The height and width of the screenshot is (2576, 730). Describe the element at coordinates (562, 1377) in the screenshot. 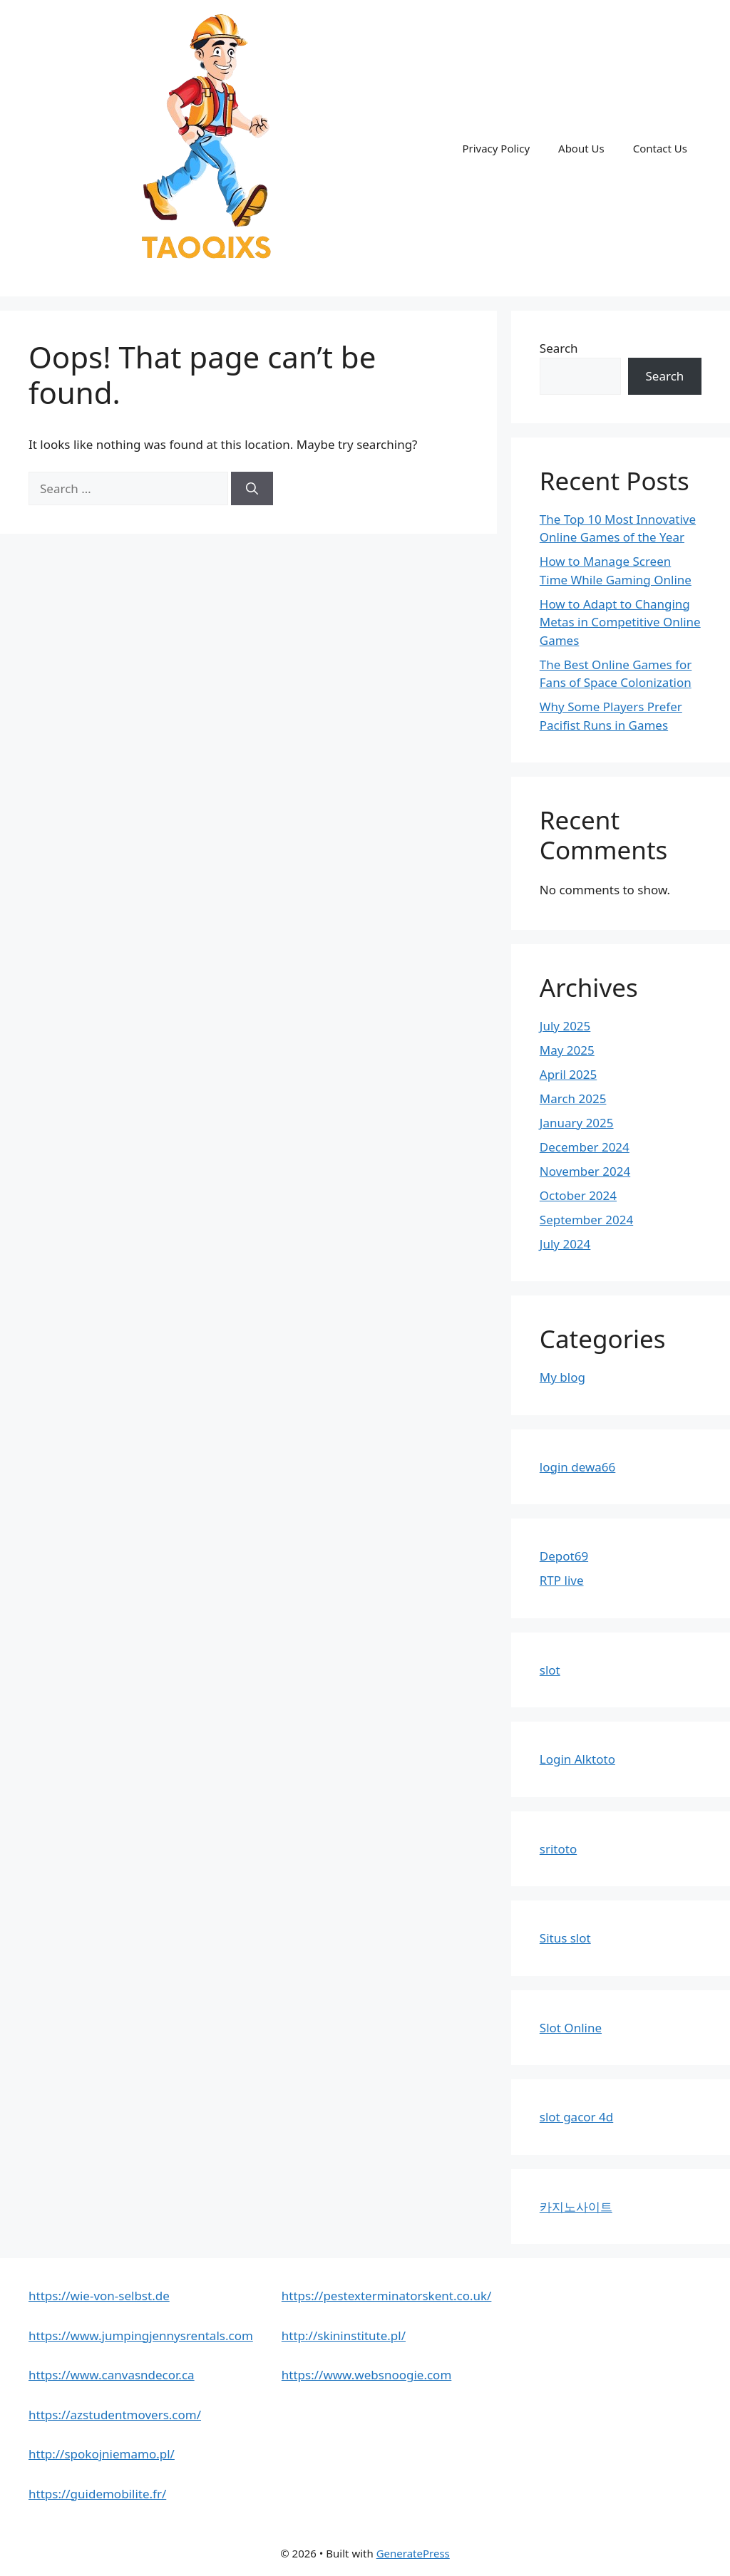

I see `My blog` at that location.